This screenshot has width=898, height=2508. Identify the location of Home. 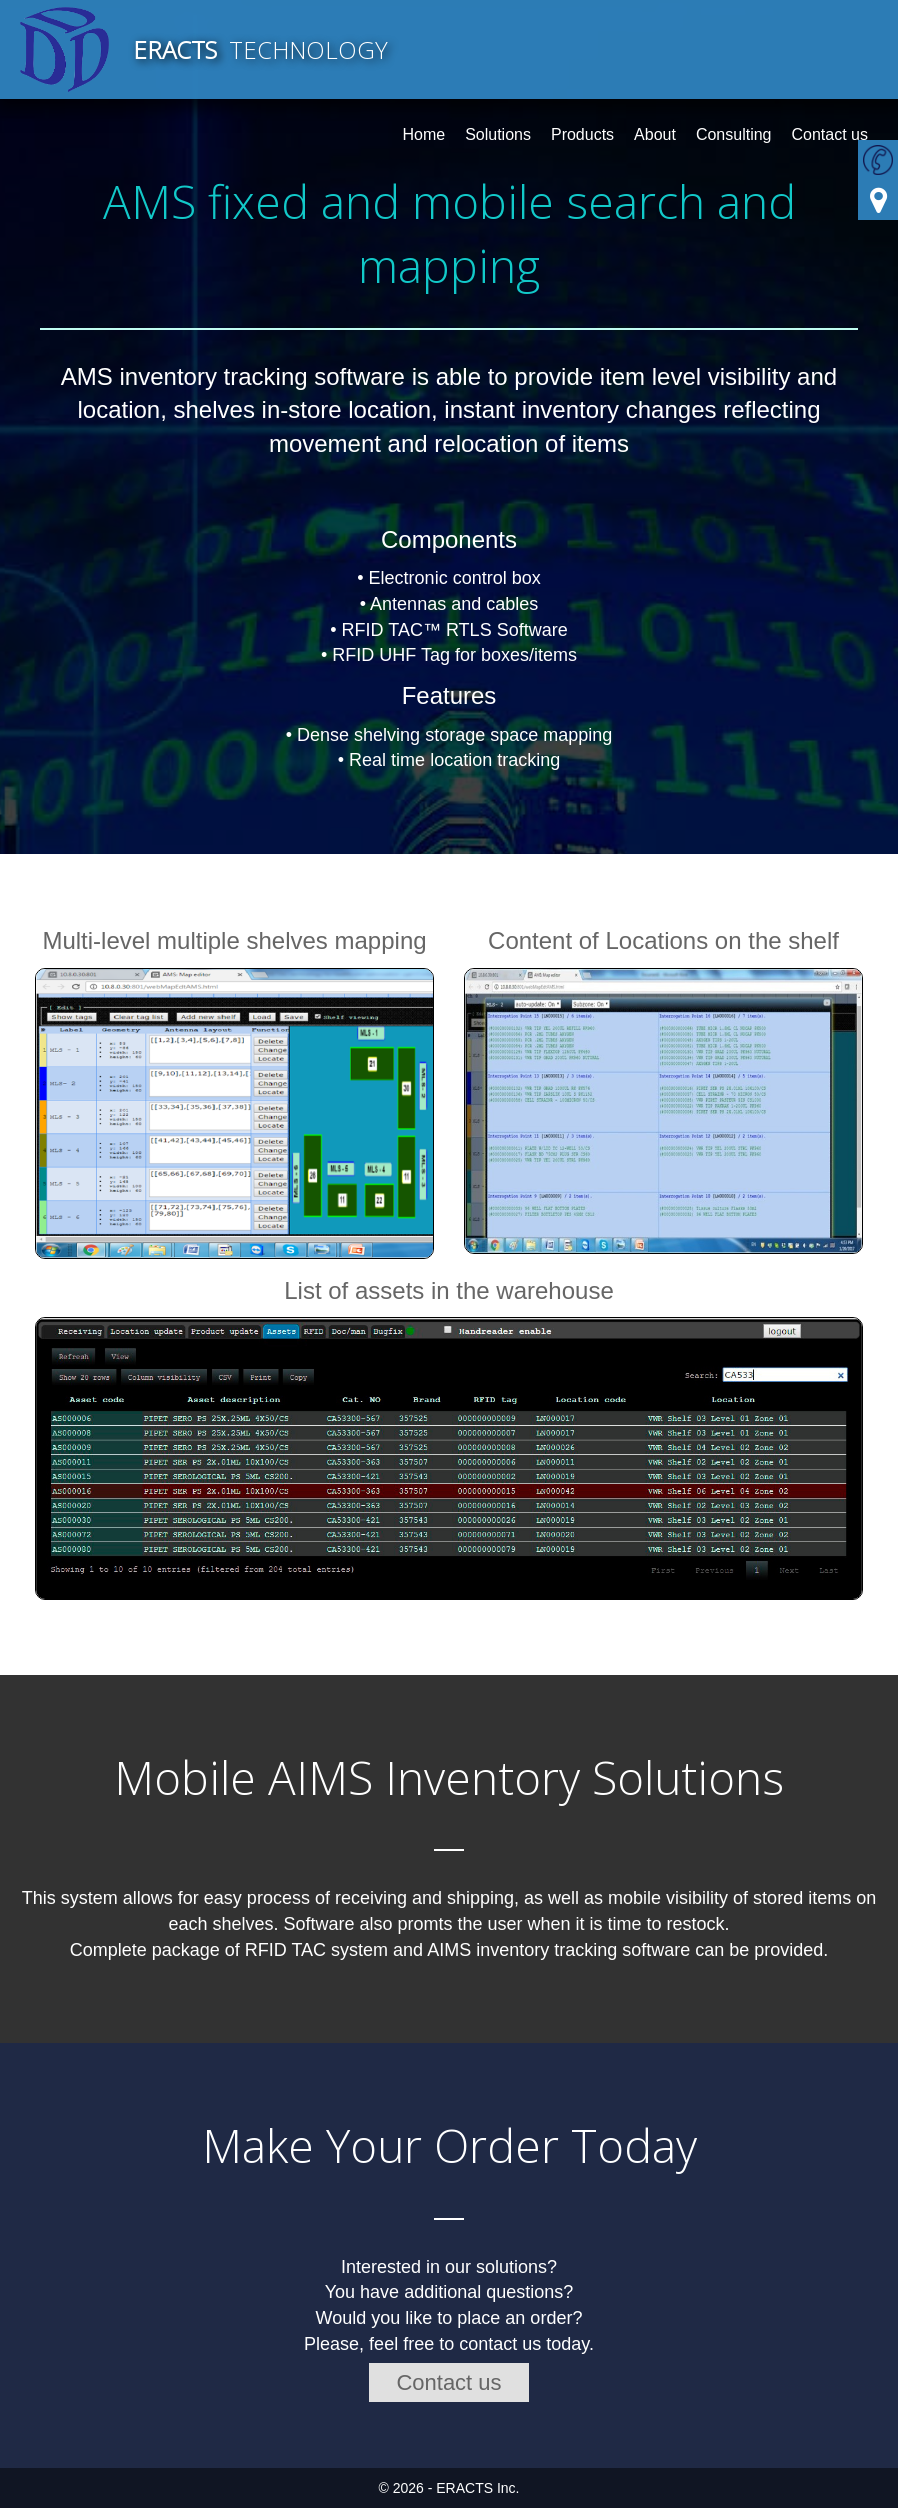
(423, 134).